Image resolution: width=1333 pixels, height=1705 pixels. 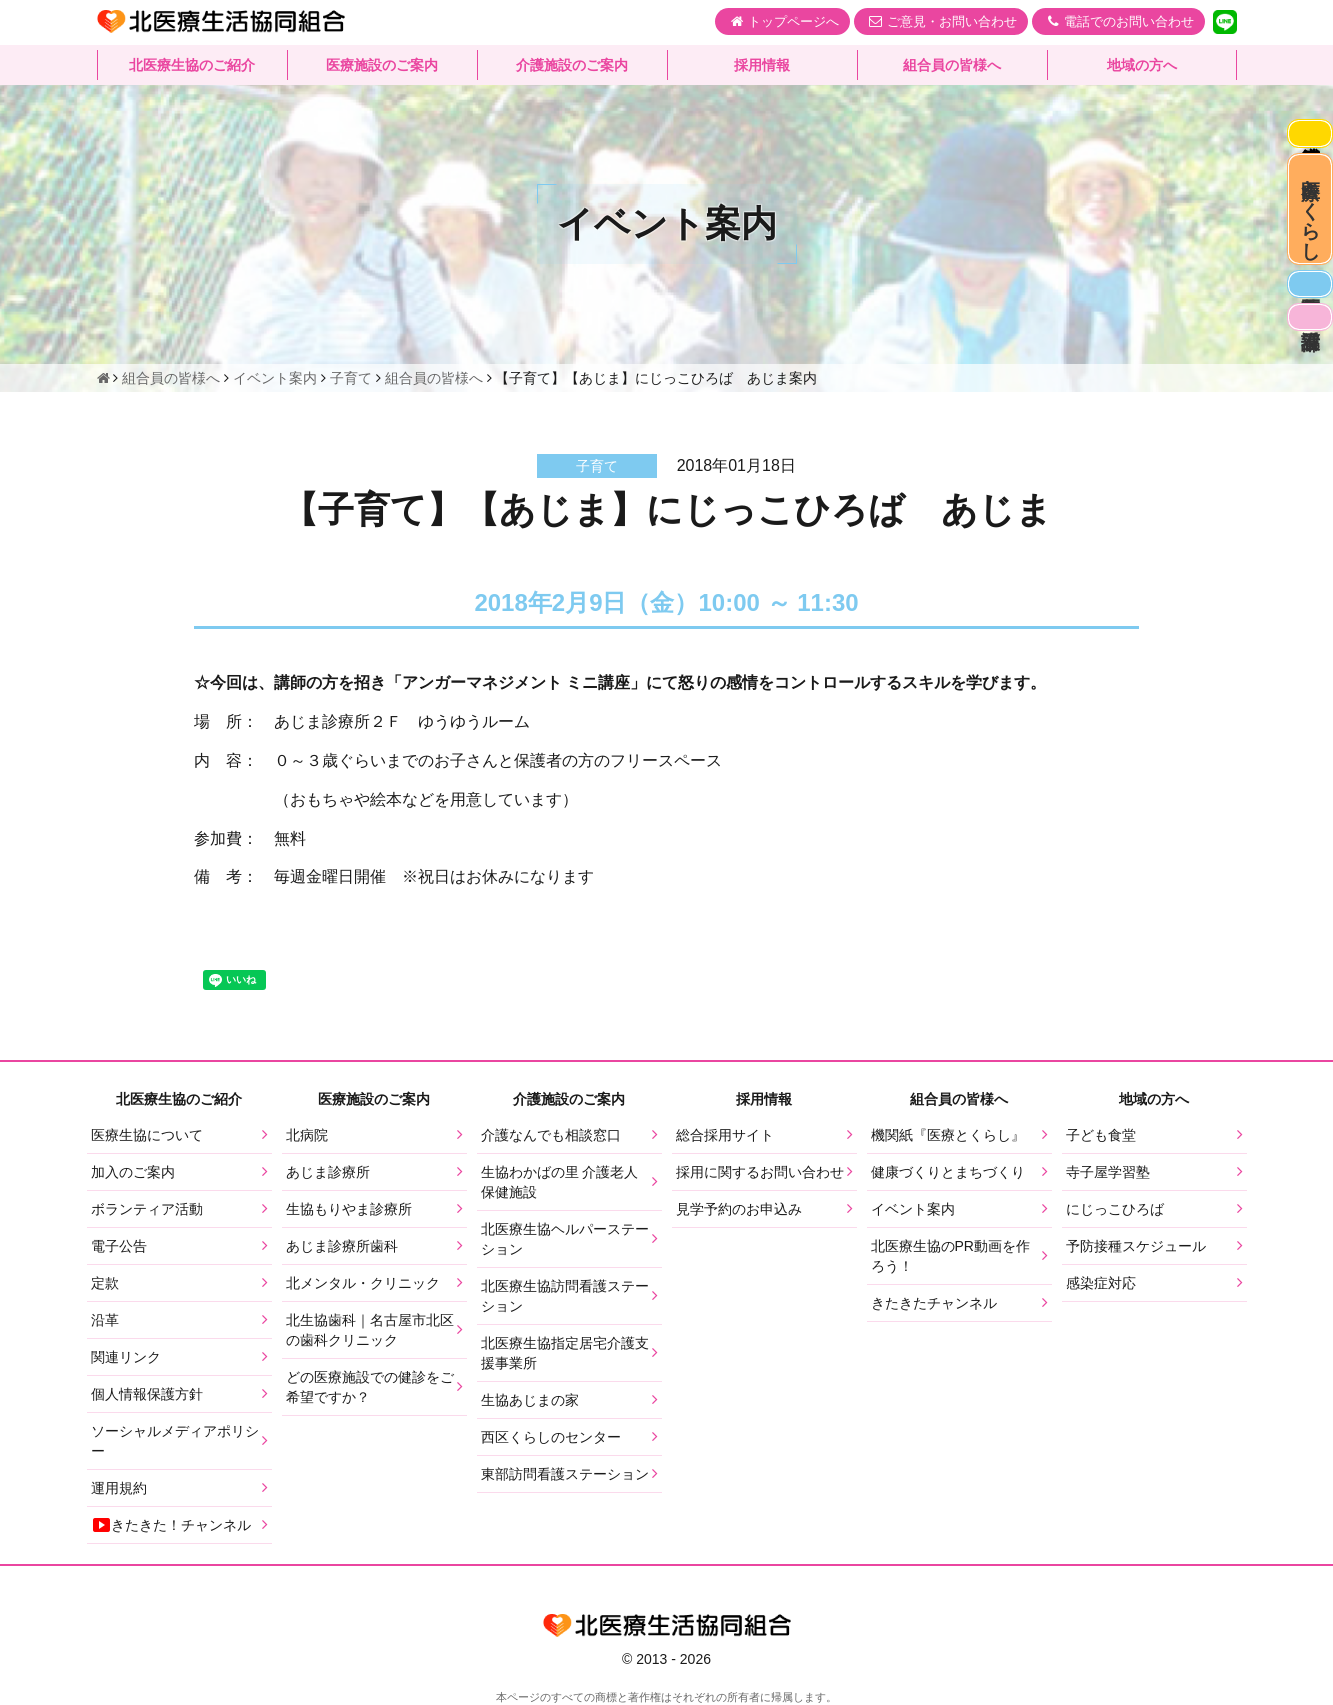 I want to click on 機関紙『医療とくらし』, so click(x=948, y=1135).